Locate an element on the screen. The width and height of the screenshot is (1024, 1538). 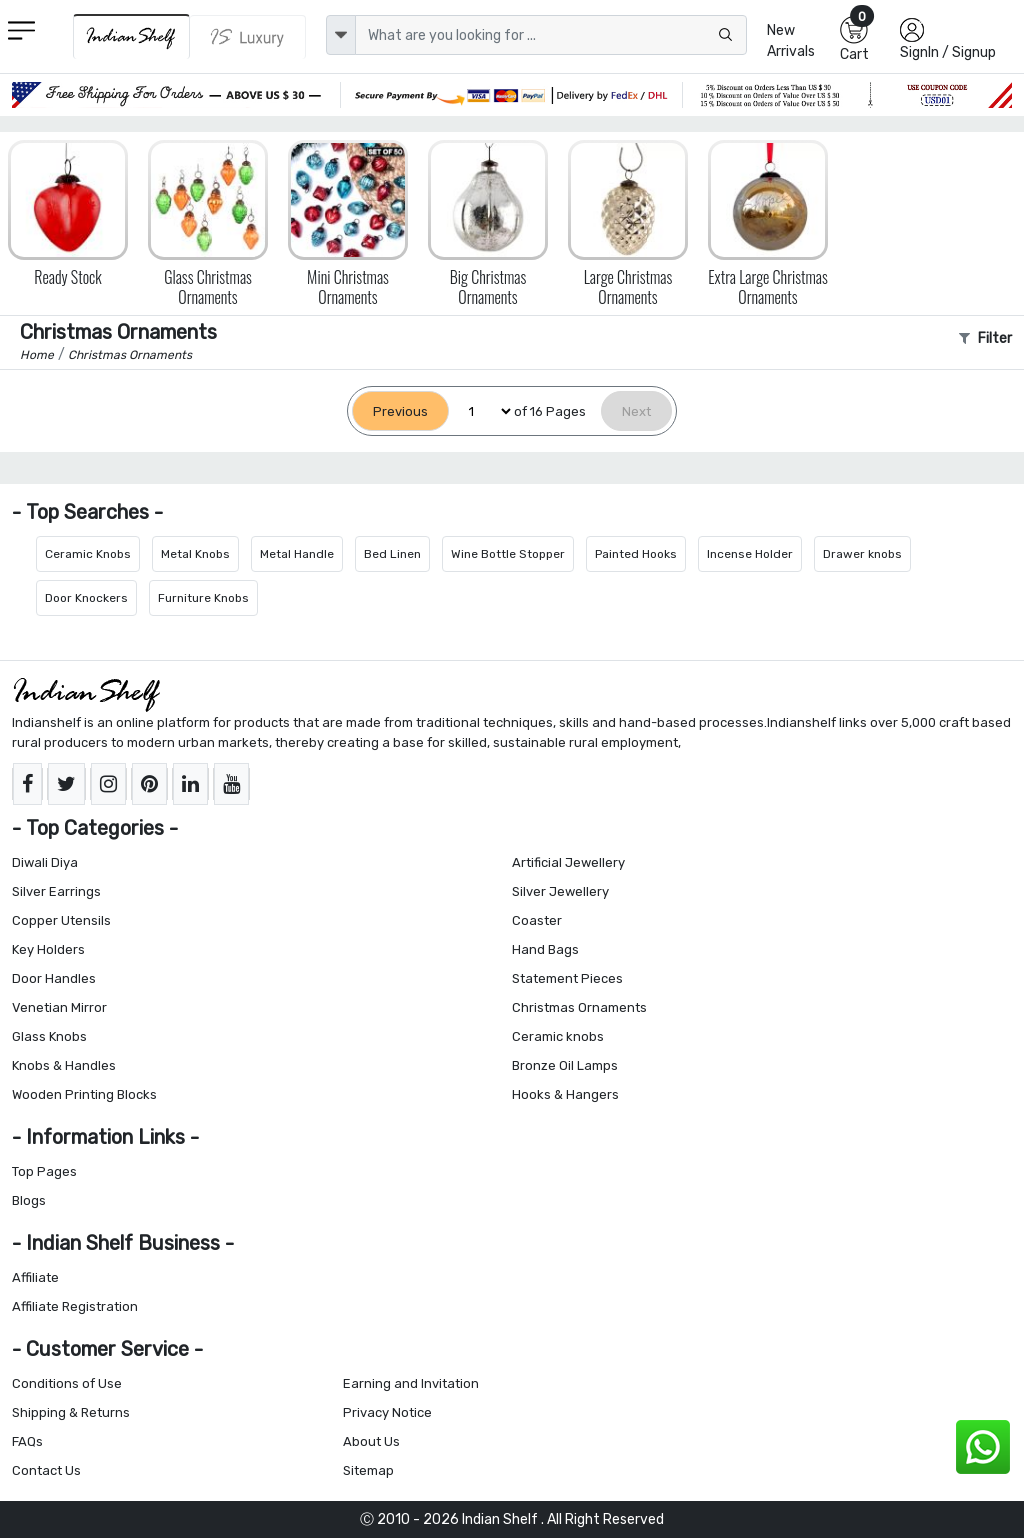
Blogs is located at coordinates (29, 1200).